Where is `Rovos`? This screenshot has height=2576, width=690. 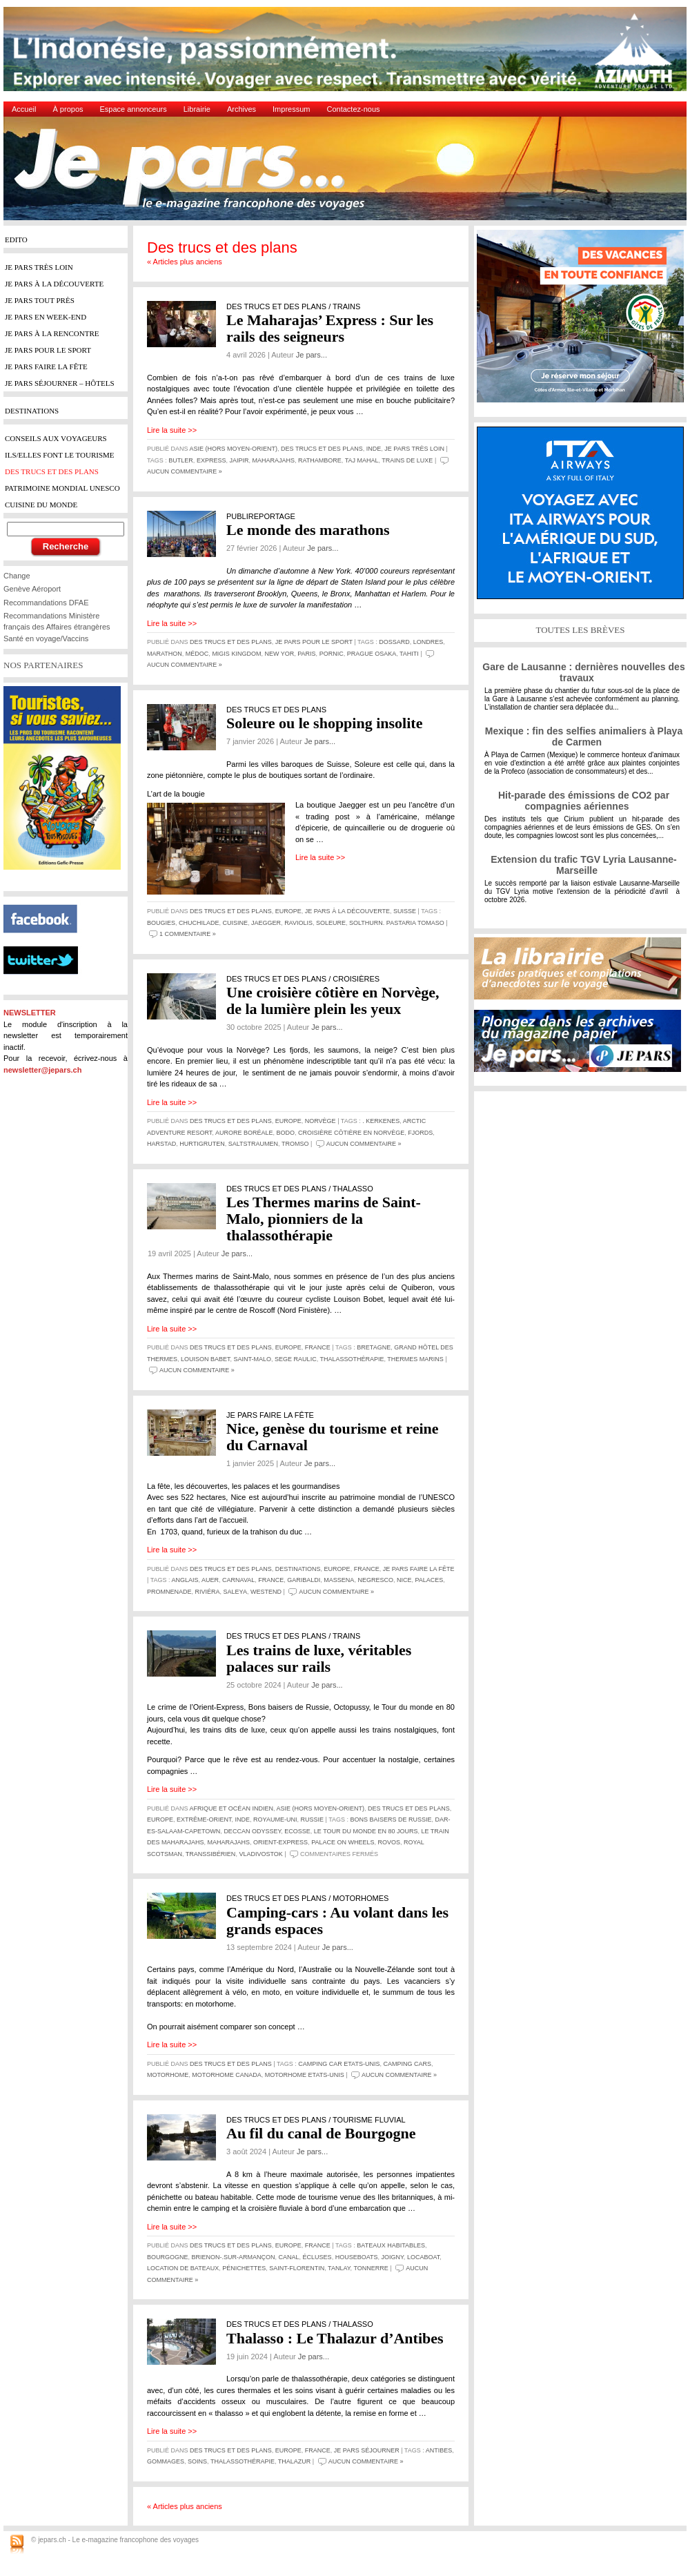
Rovos is located at coordinates (389, 1842).